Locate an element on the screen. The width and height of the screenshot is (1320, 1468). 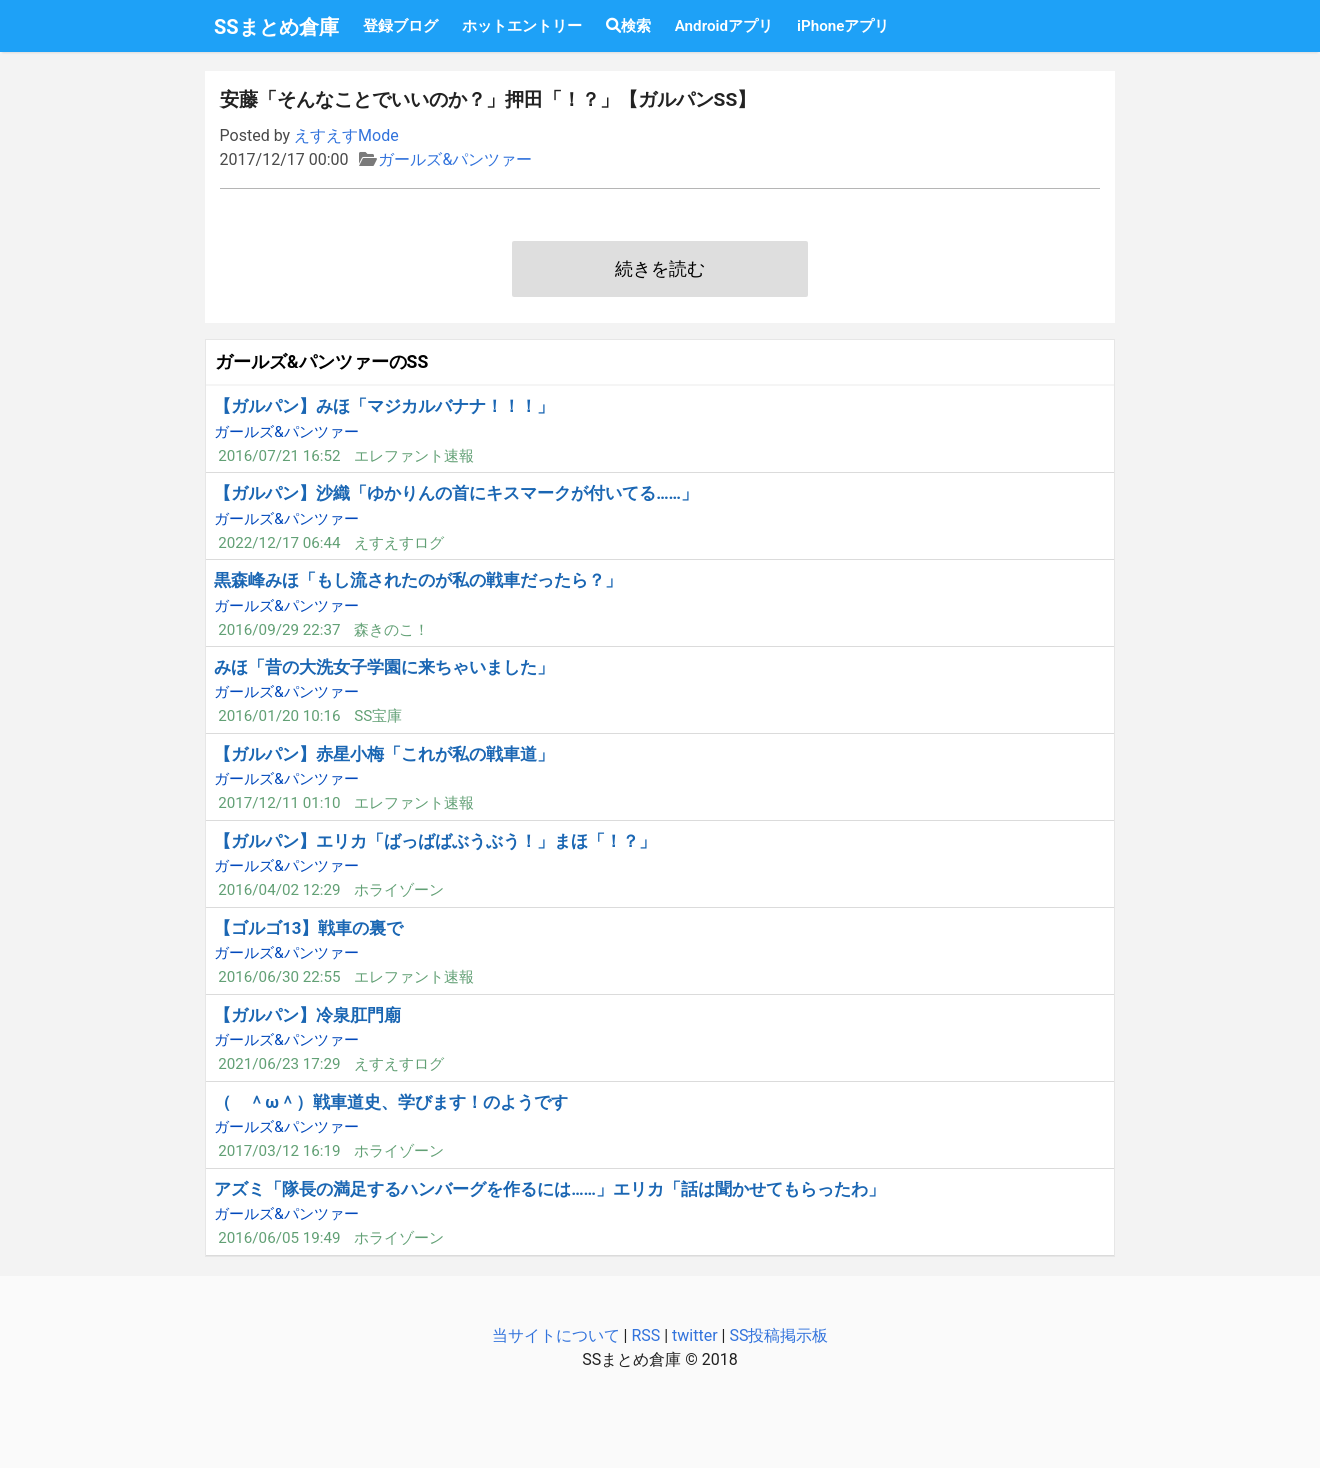
森きのこ！ is located at coordinates (391, 630).